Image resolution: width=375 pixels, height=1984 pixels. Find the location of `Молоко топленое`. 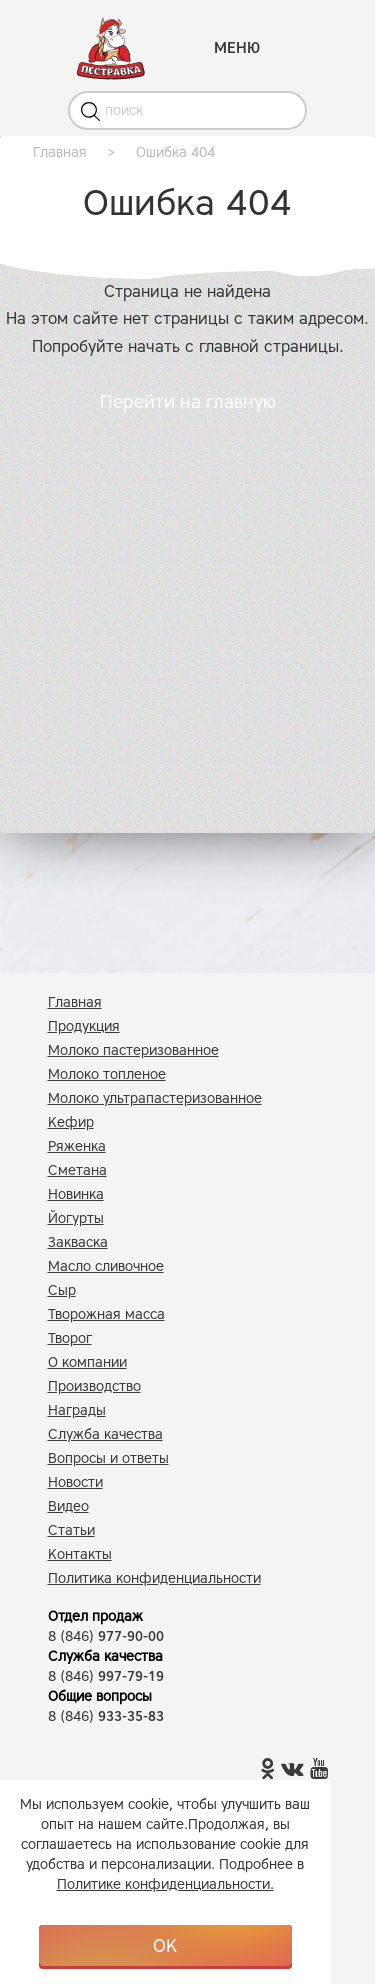

Молоко топленое is located at coordinates (107, 1074).